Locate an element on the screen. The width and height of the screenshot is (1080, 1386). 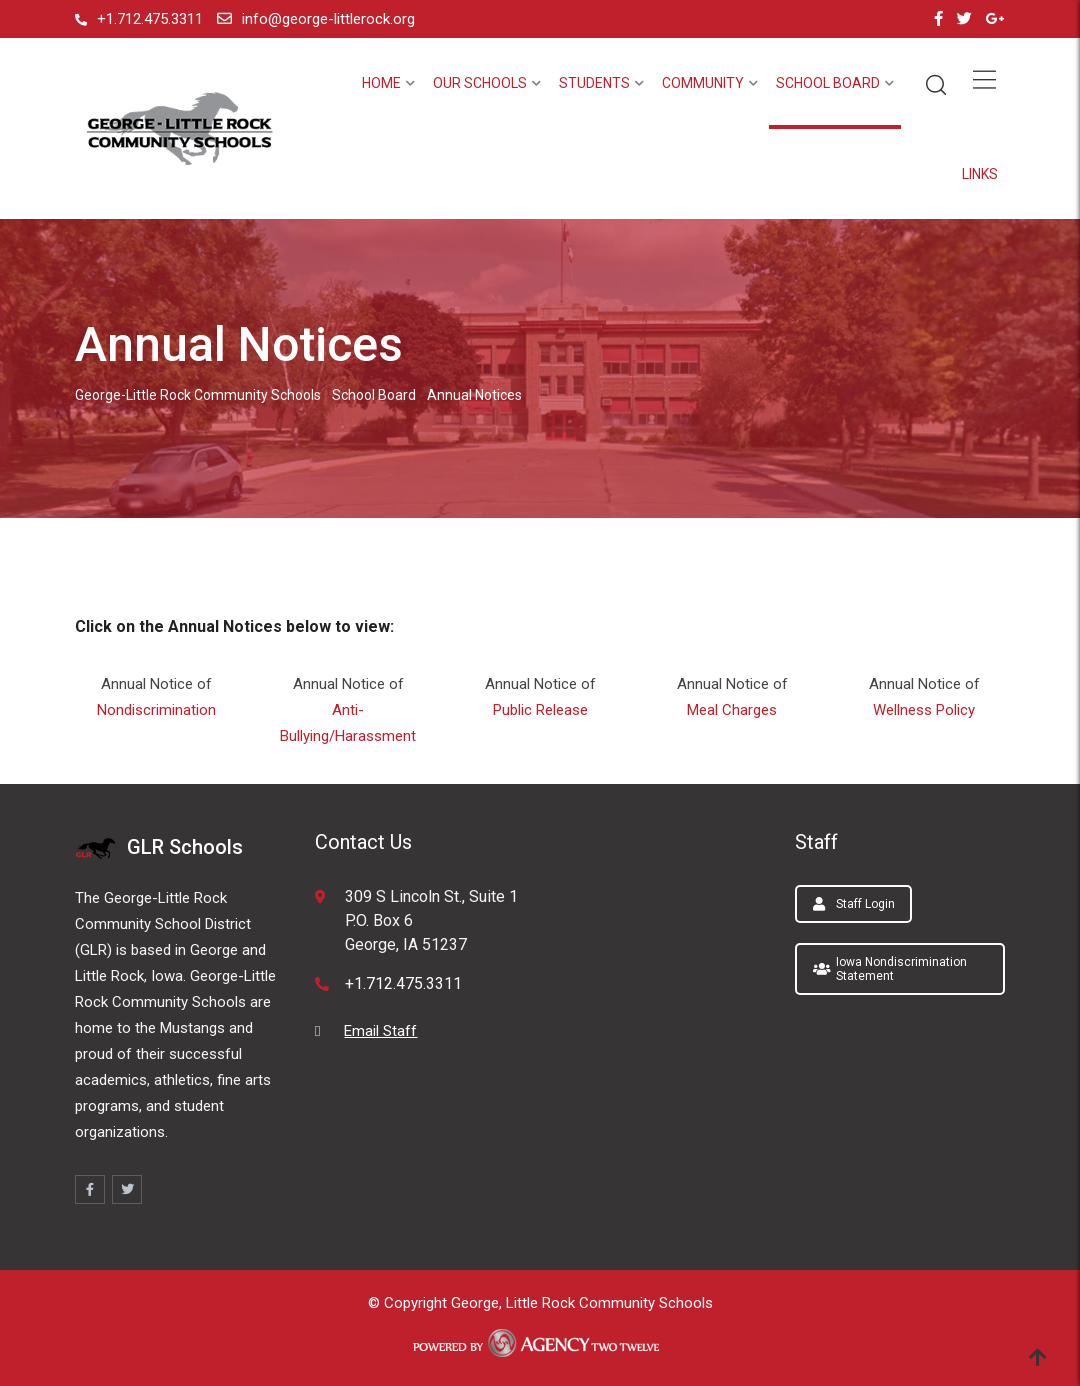
Nondiscrimination is located at coordinates (156, 710).